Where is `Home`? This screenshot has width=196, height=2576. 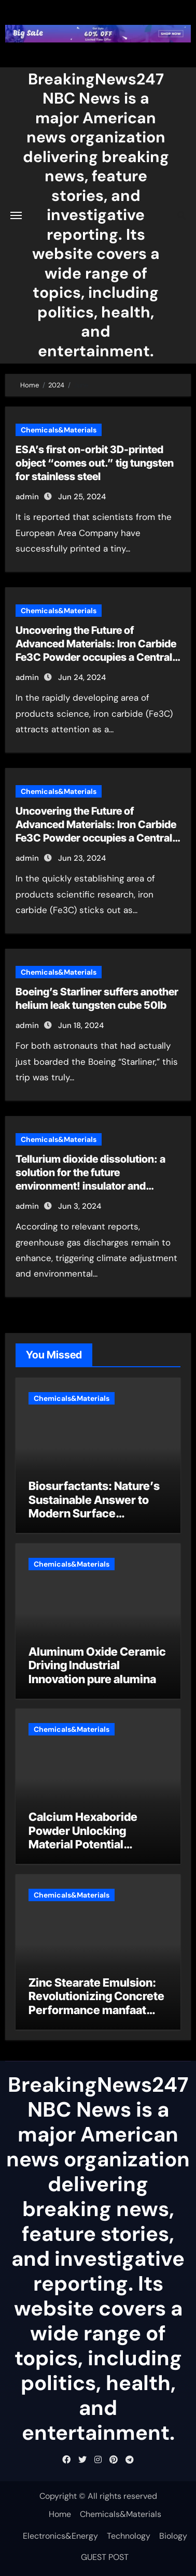 Home is located at coordinates (60, 2514).